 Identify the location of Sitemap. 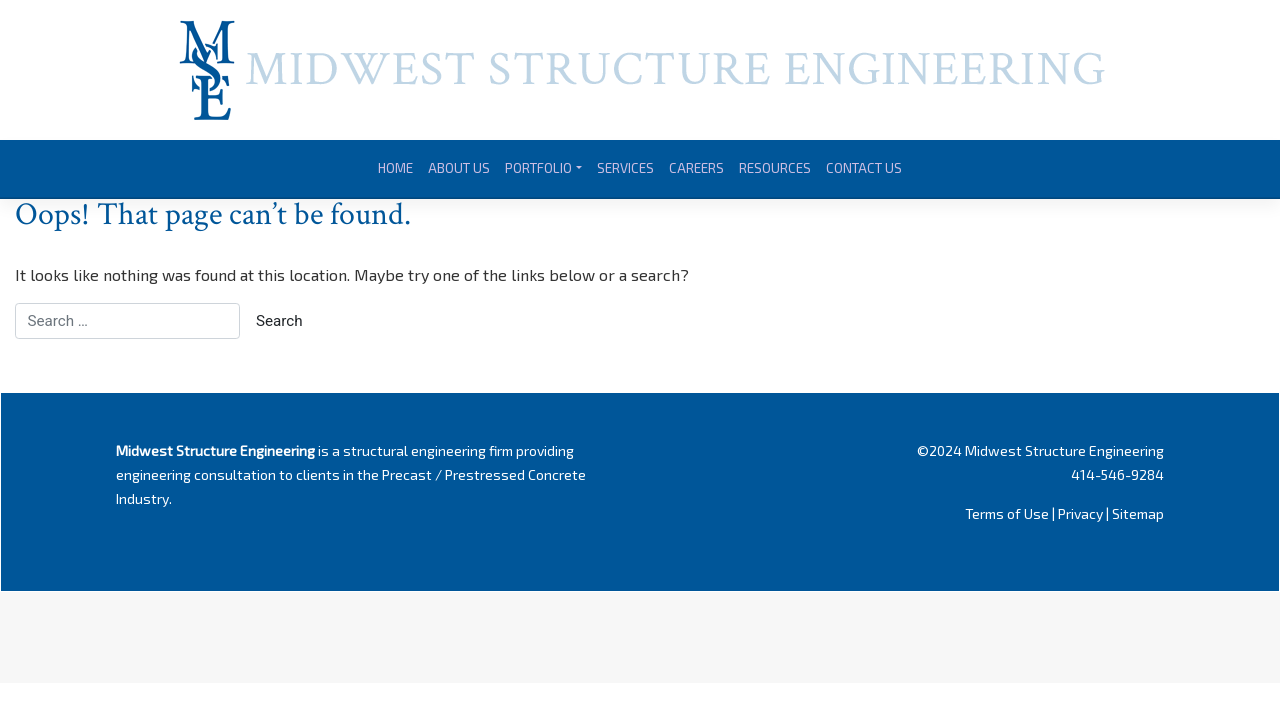
(1138, 513).